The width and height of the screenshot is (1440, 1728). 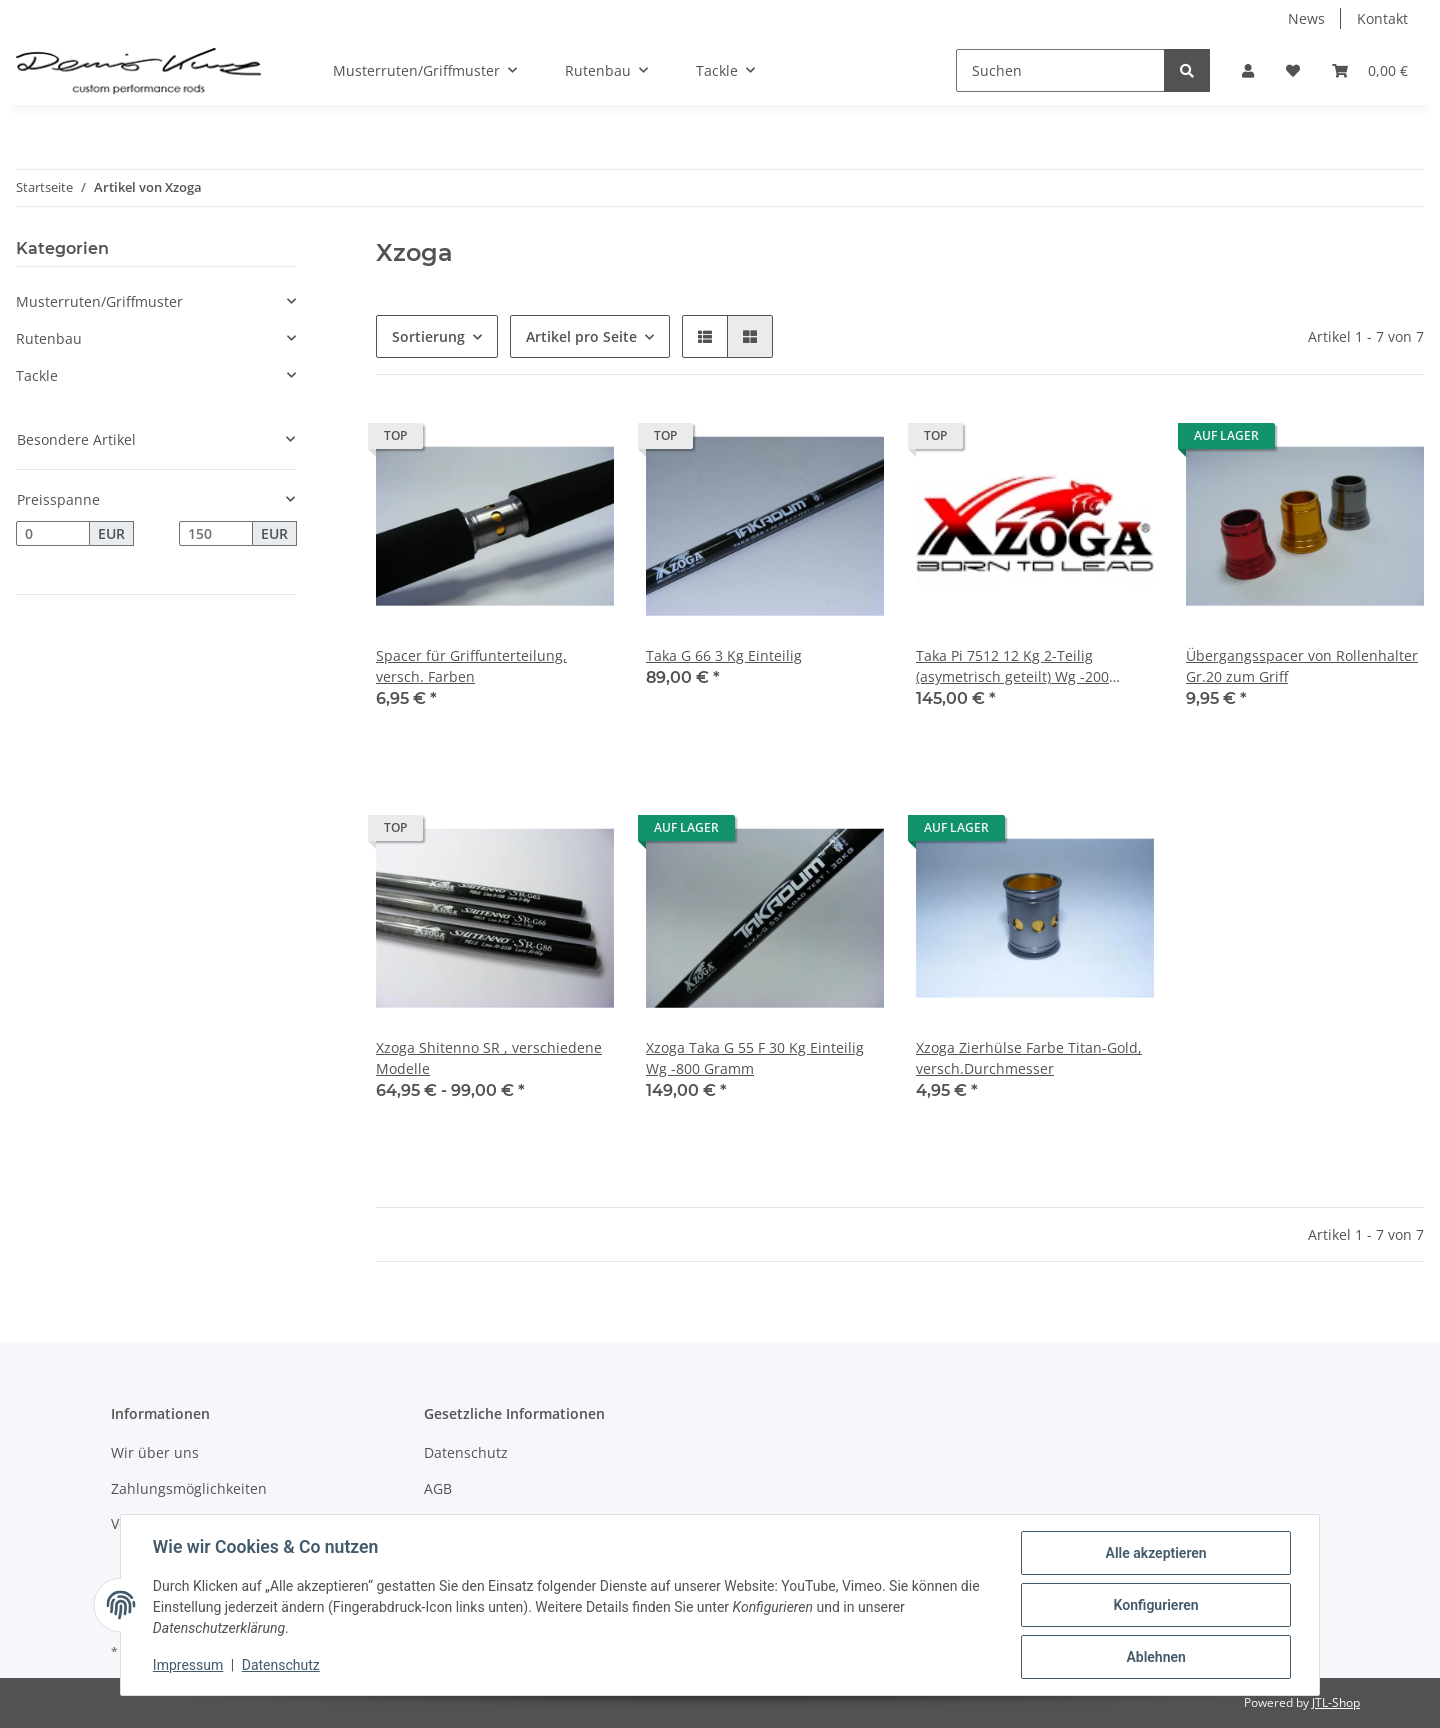 I want to click on Rutenbau, so click(x=49, y=338).